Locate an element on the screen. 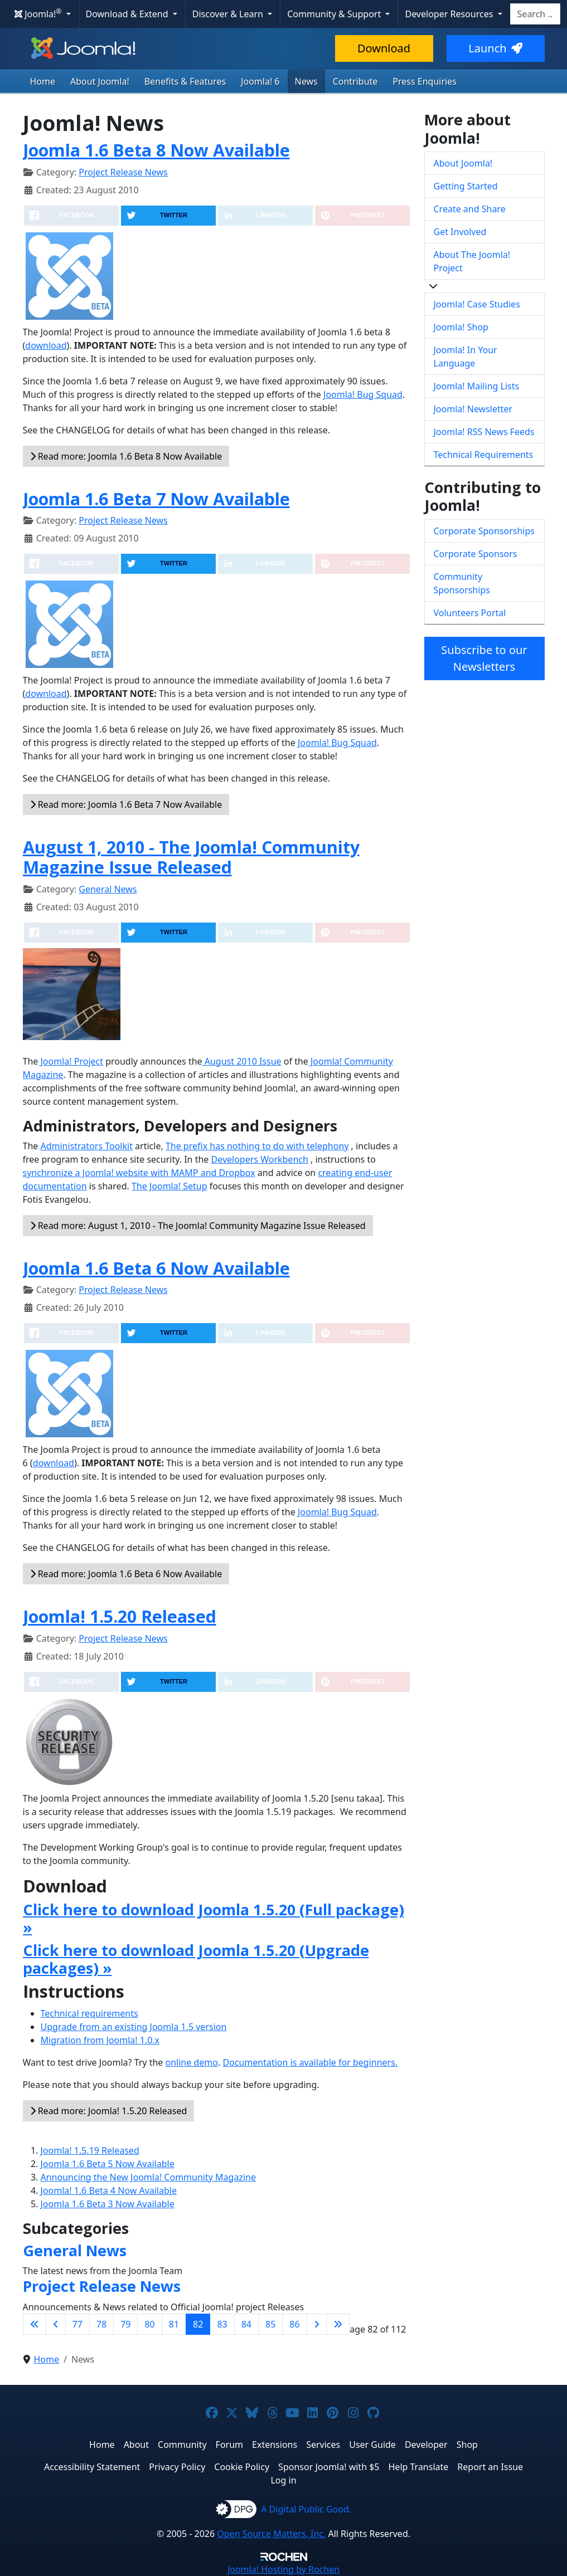  Developers Workbench is located at coordinates (259, 1159).